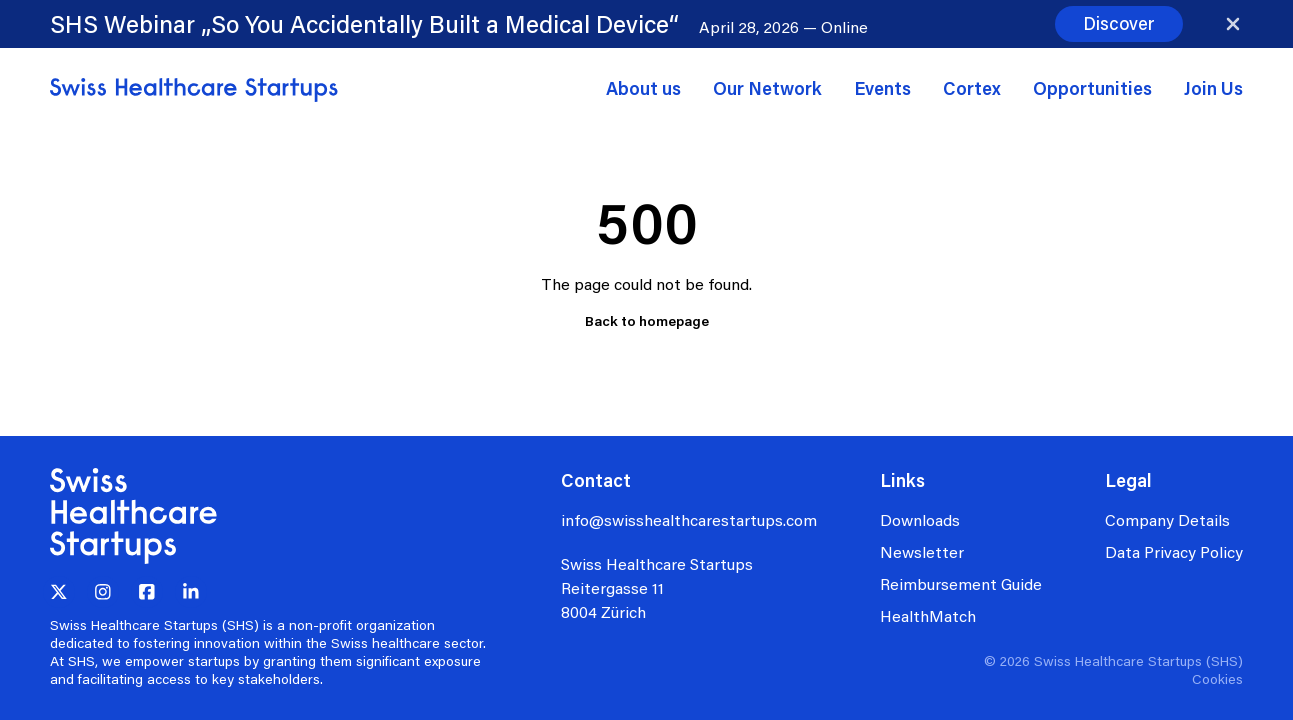 The height and width of the screenshot is (720, 1293). I want to click on Opportunities, so click(1092, 88).